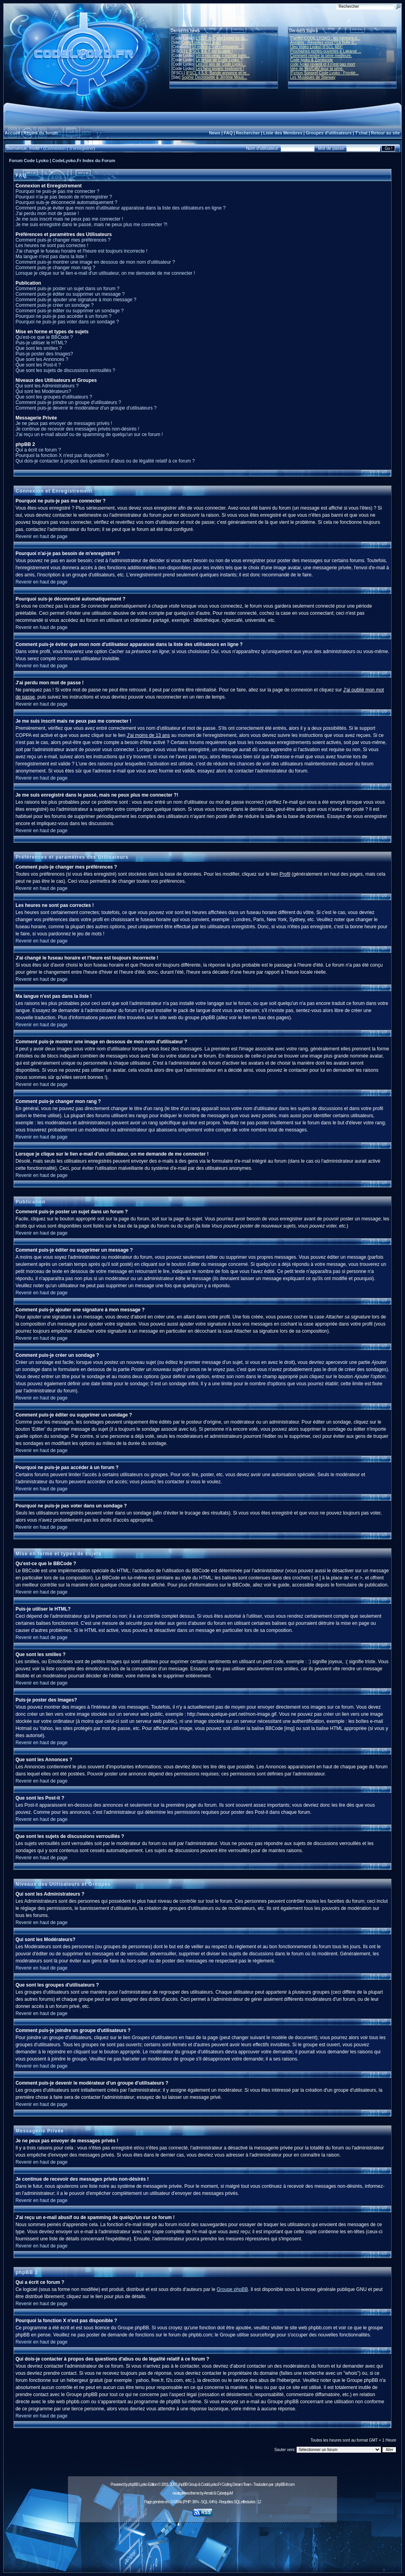 The width and height of the screenshot is (405, 2576). What do you see at coordinates (329, 132) in the screenshot?
I see `Groupes d'utilisateurs` at bounding box center [329, 132].